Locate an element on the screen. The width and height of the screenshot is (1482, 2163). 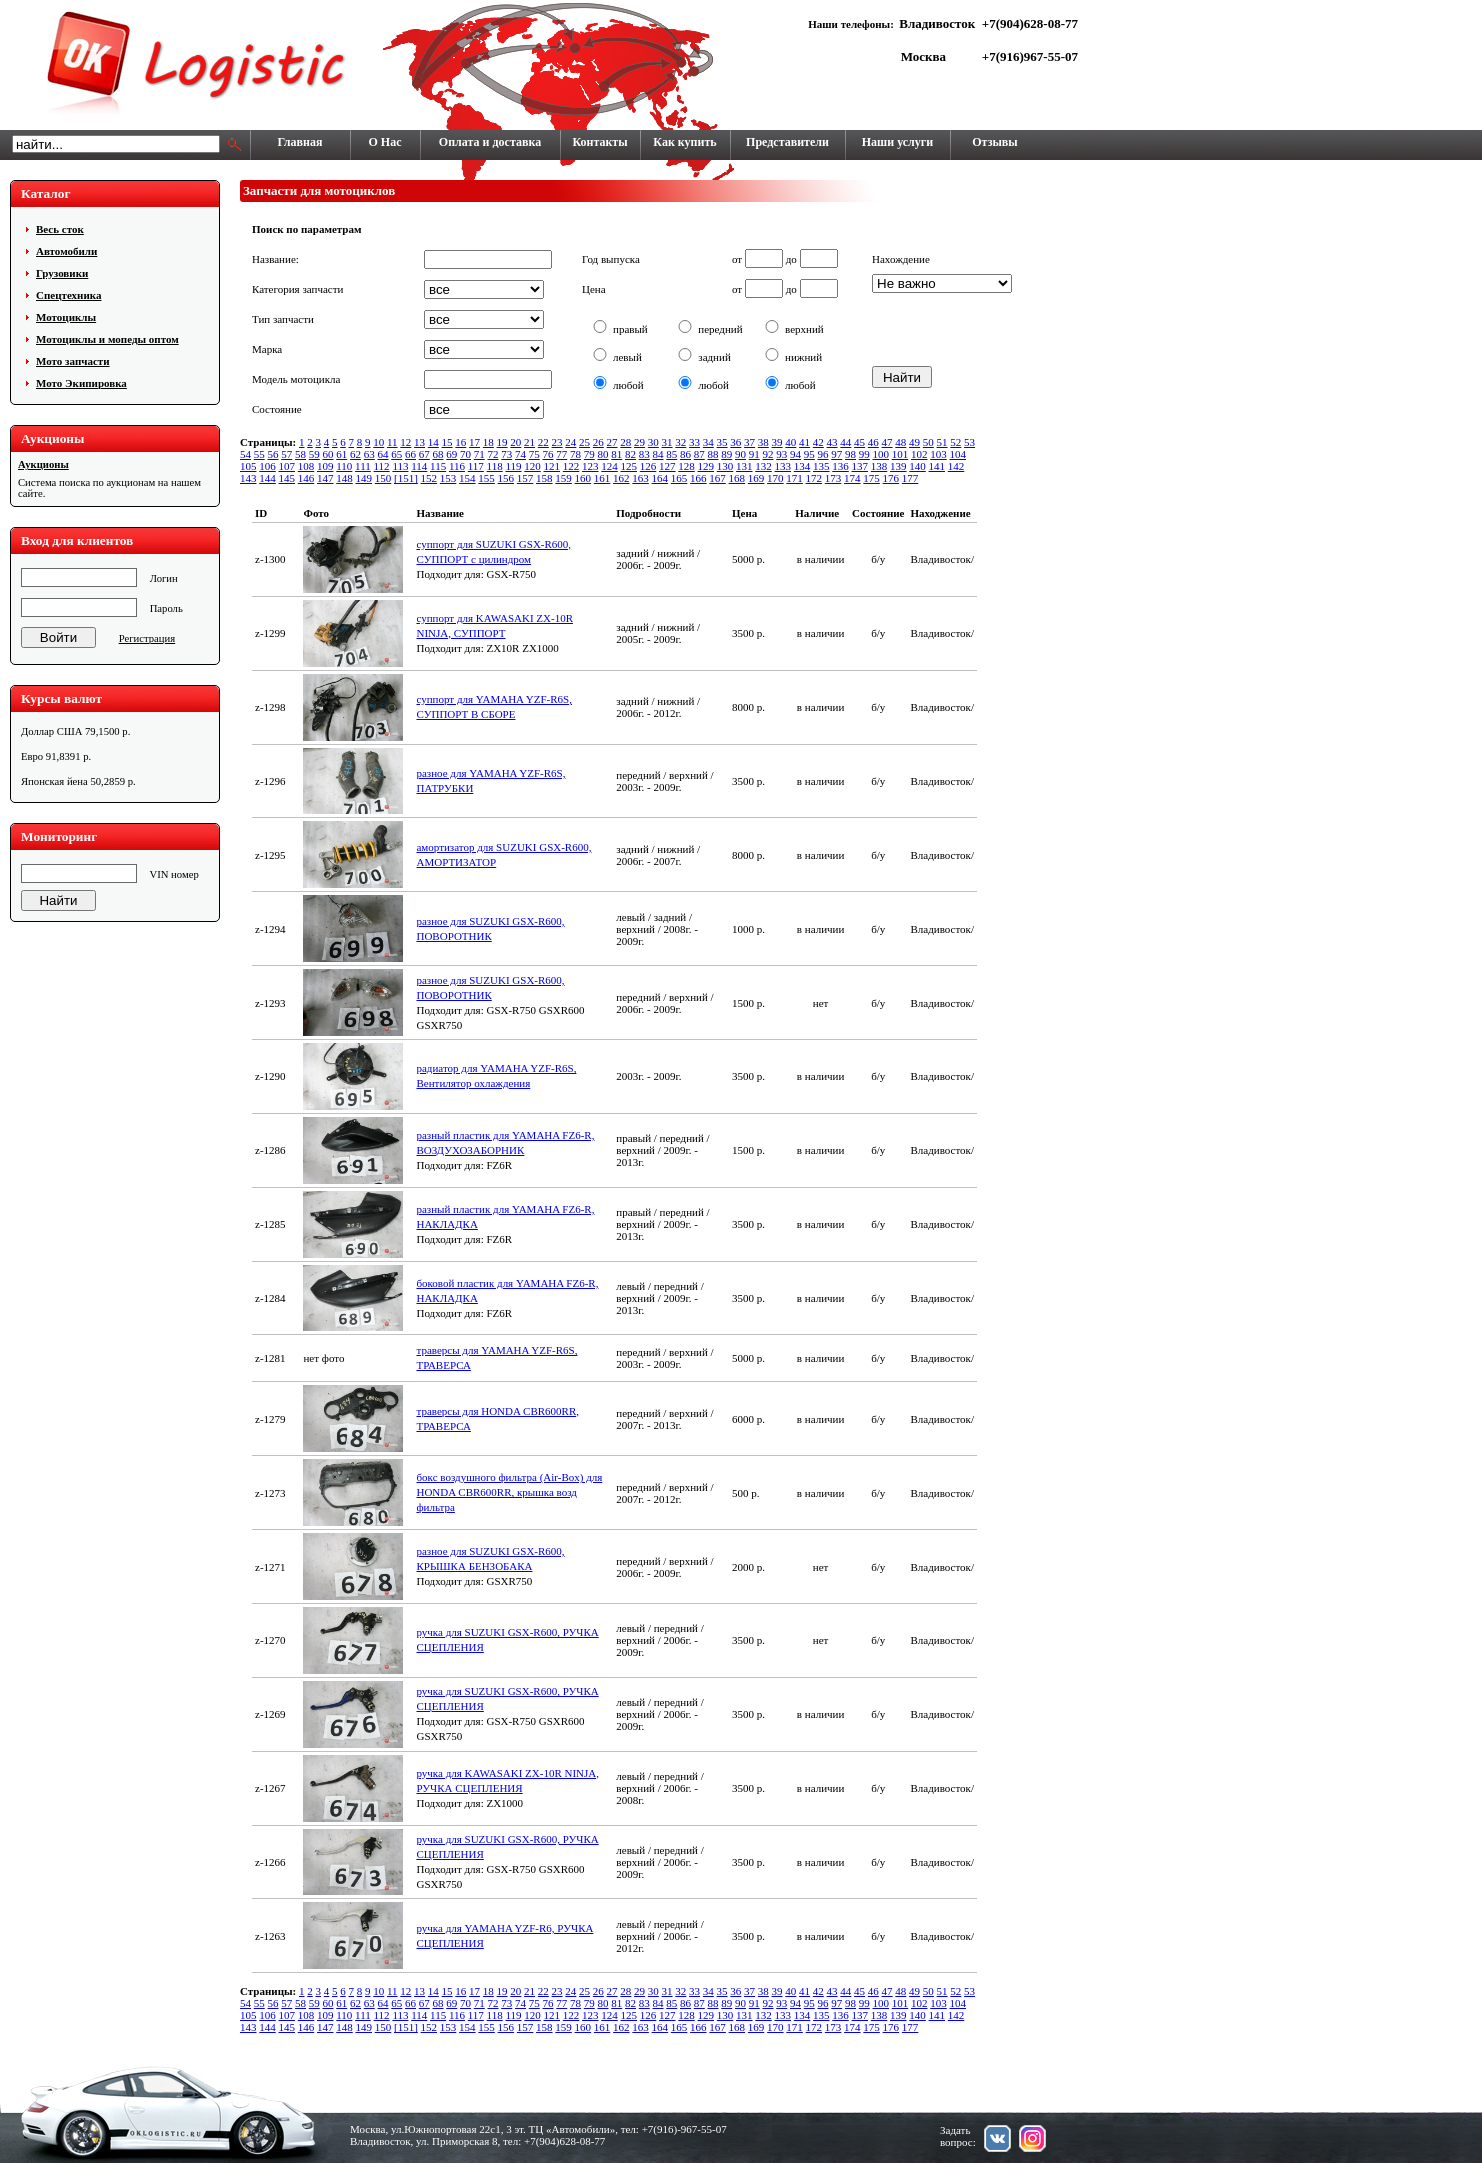
37 is located at coordinates (749, 442).